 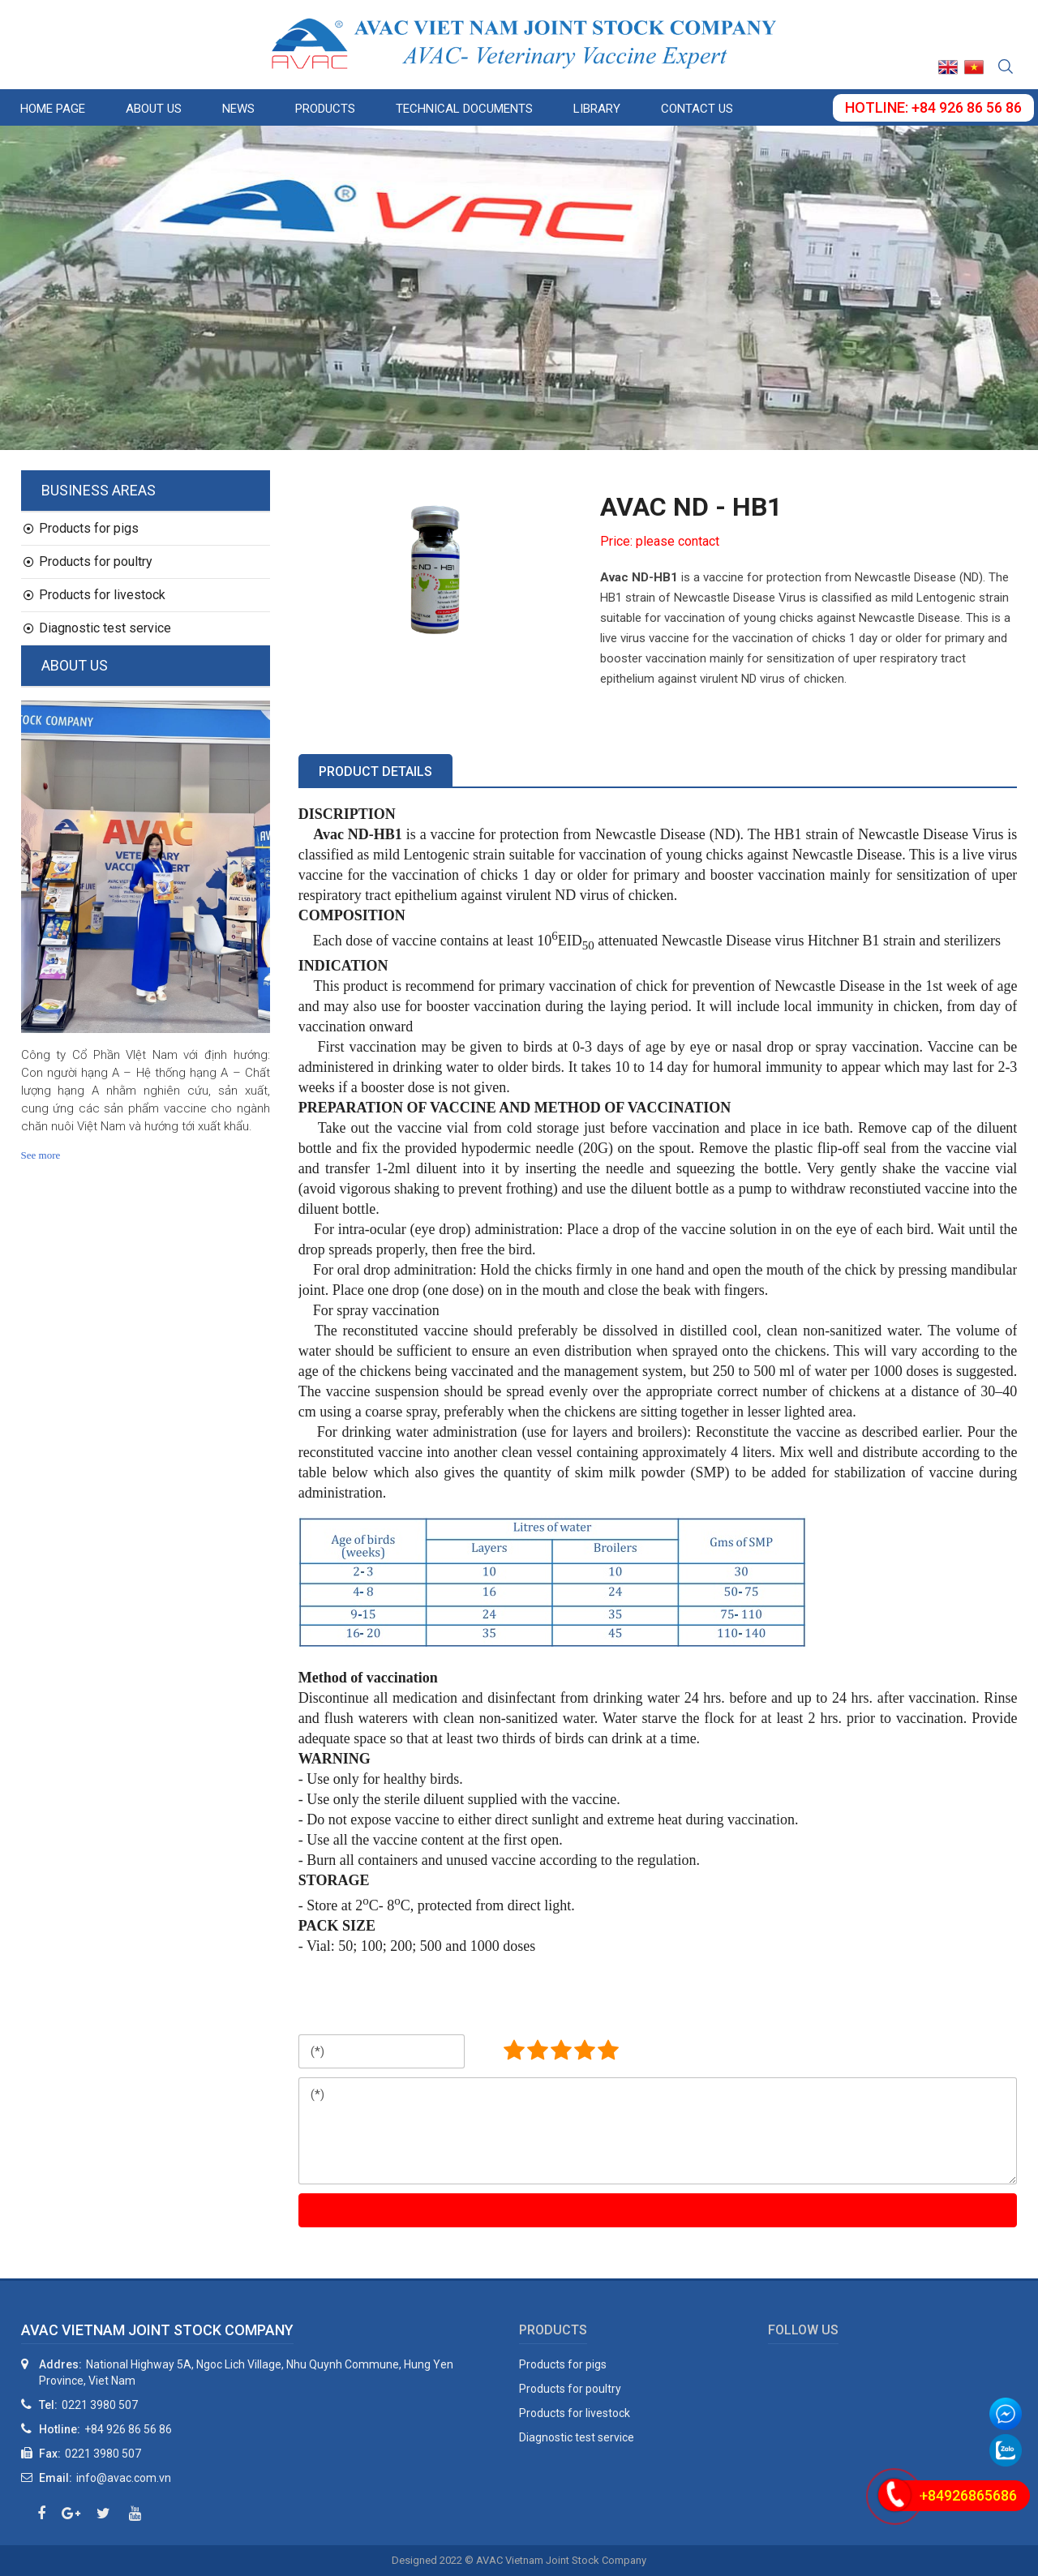 What do you see at coordinates (52, 108) in the screenshot?
I see `Home page` at bounding box center [52, 108].